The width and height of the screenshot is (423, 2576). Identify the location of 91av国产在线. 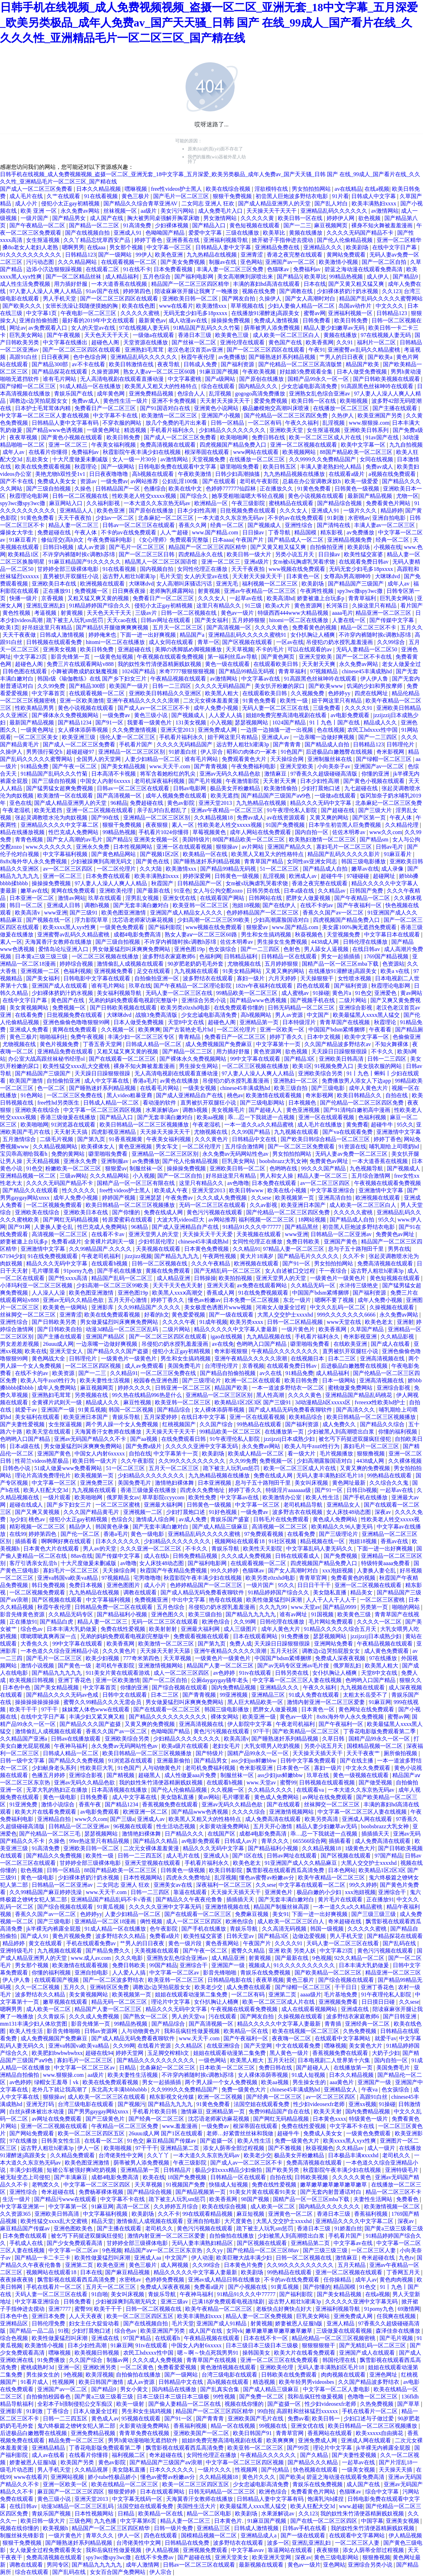
(103, 291).